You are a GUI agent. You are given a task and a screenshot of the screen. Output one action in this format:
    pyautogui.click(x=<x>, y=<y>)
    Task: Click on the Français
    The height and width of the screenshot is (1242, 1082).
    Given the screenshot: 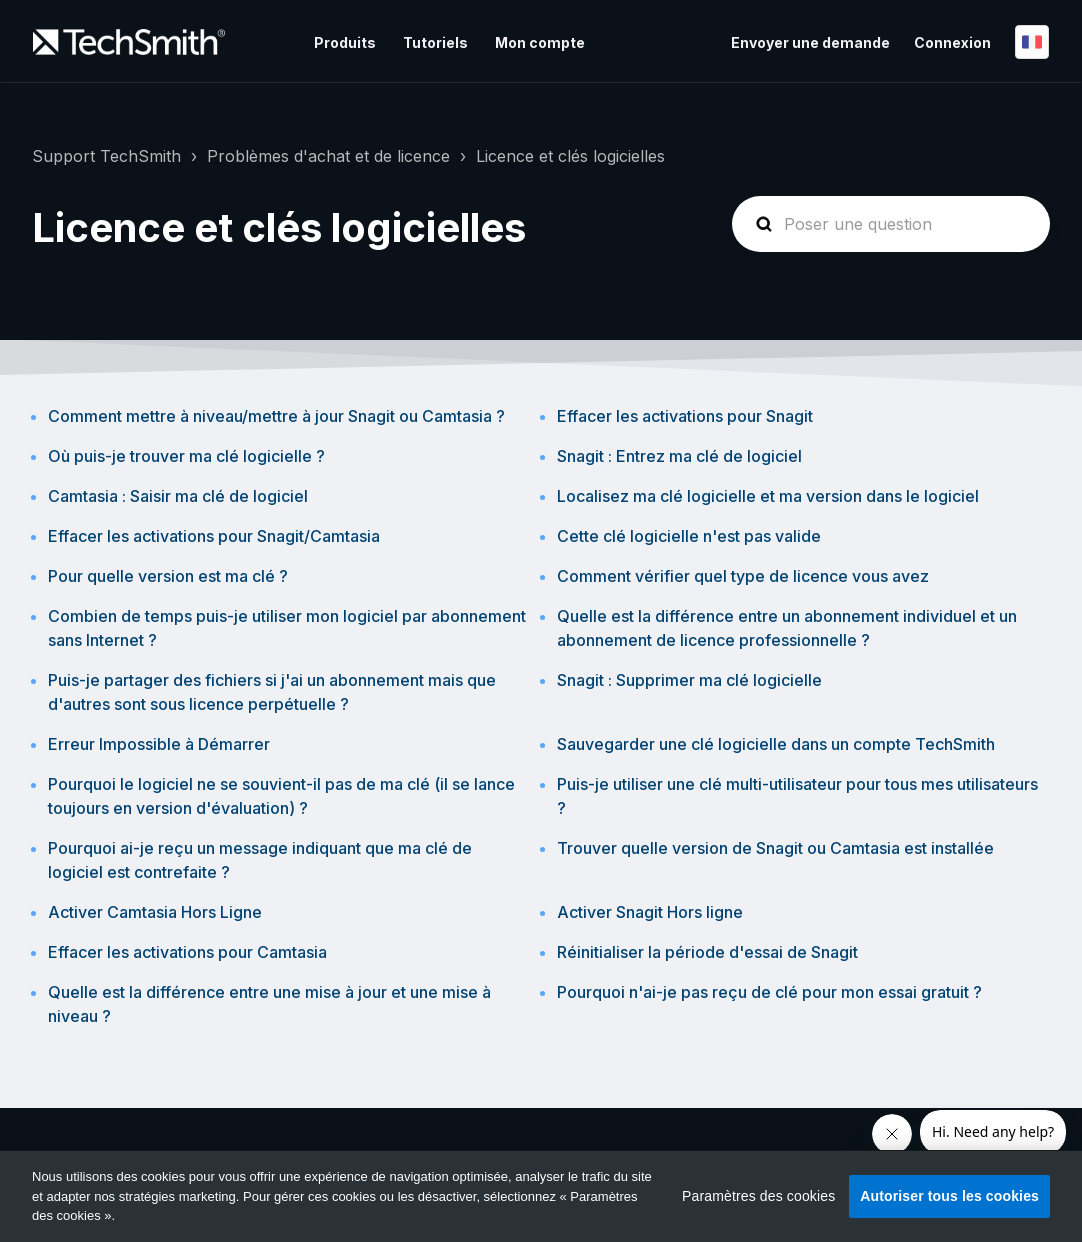 What is the action you would take?
    pyautogui.click(x=1032, y=42)
    